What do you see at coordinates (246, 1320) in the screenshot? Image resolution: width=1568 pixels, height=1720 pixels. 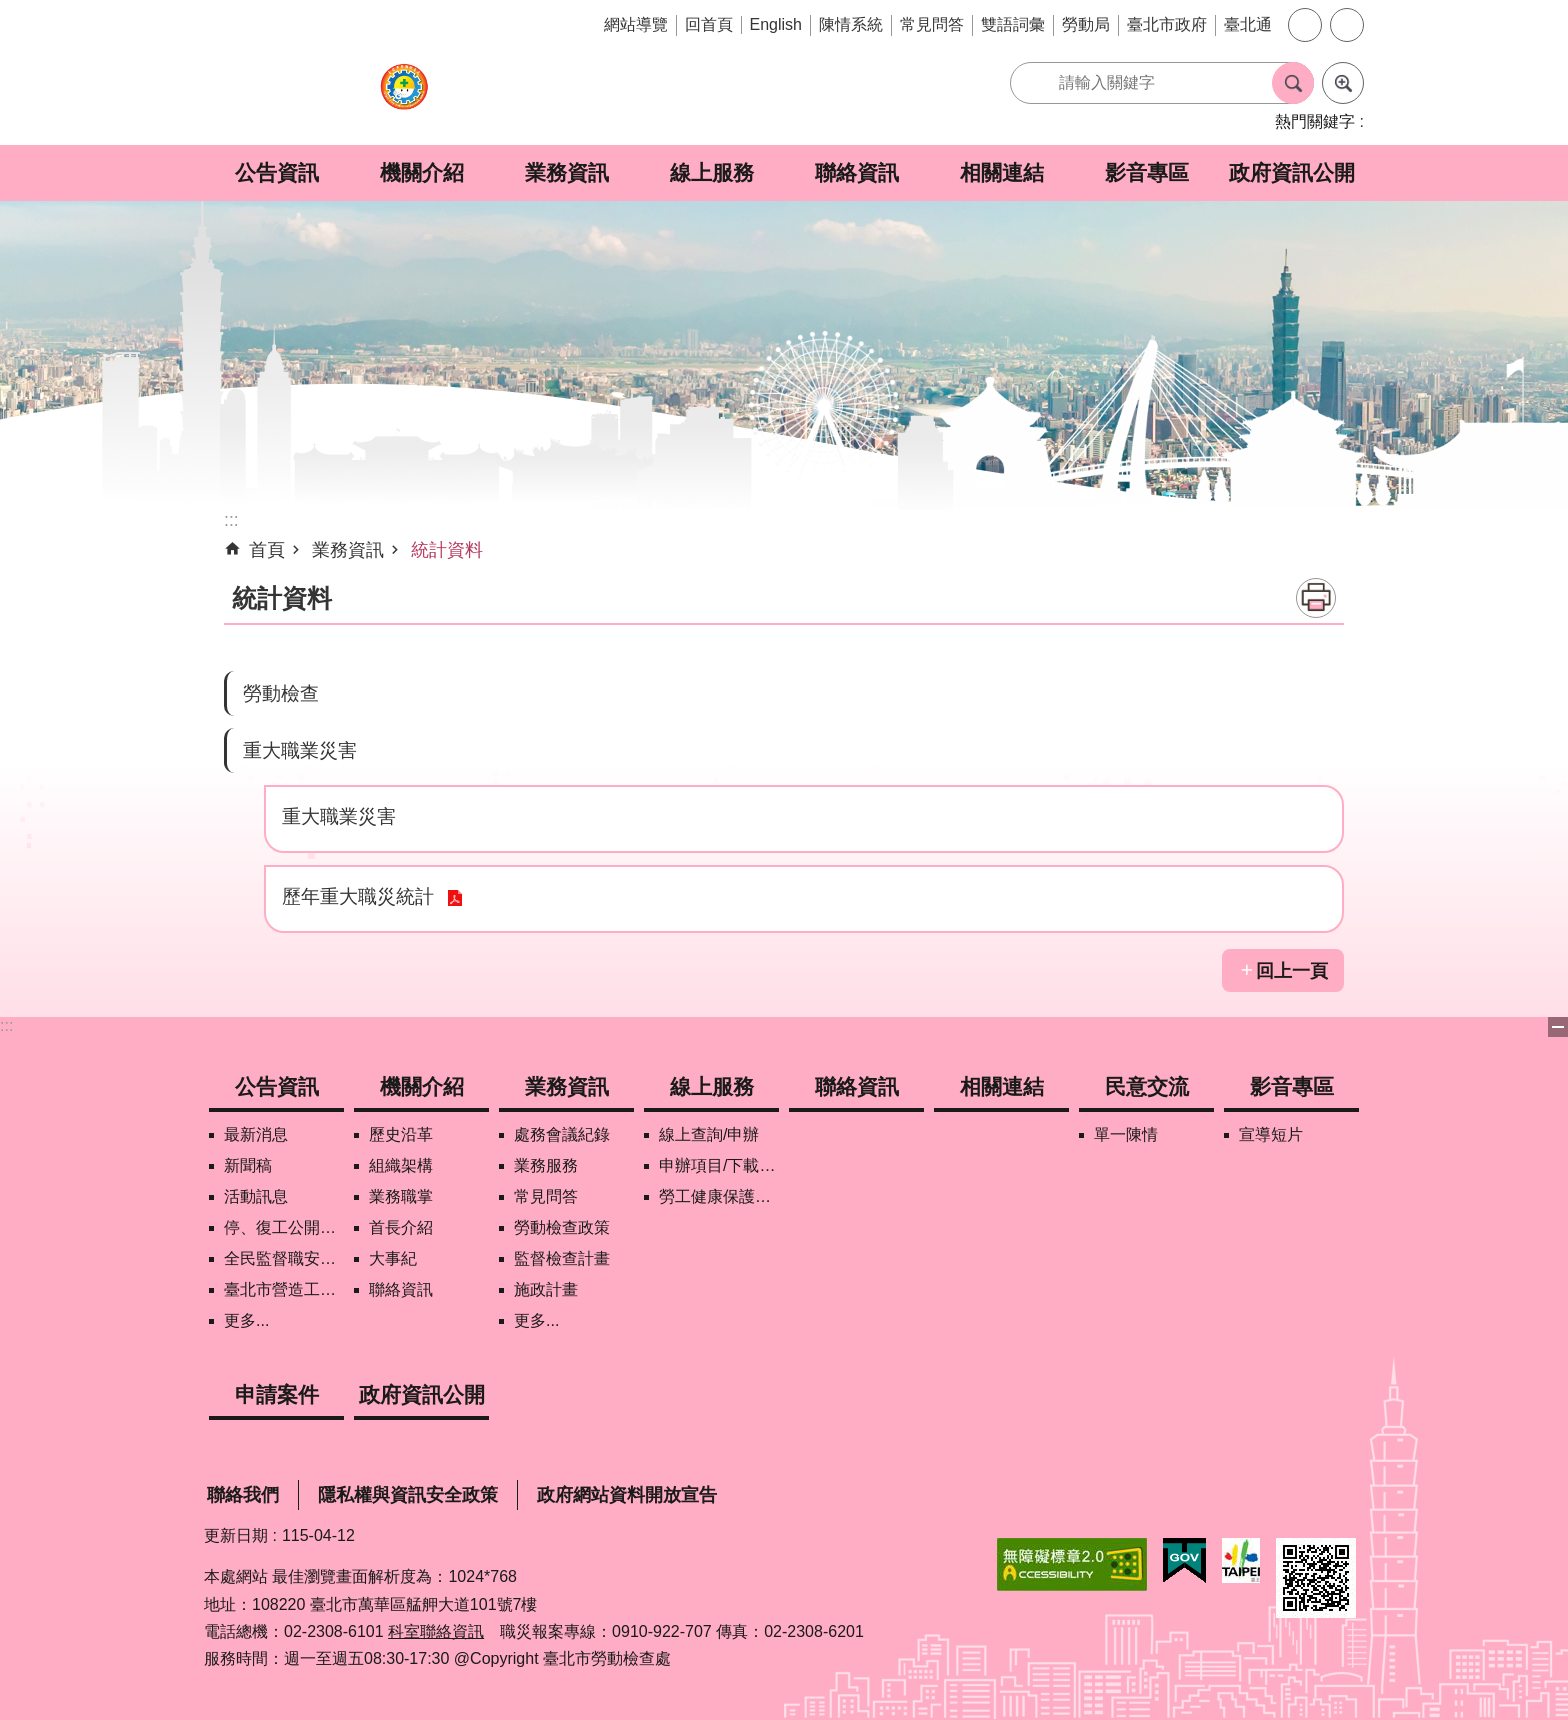 I see `更多...` at bounding box center [246, 1320].